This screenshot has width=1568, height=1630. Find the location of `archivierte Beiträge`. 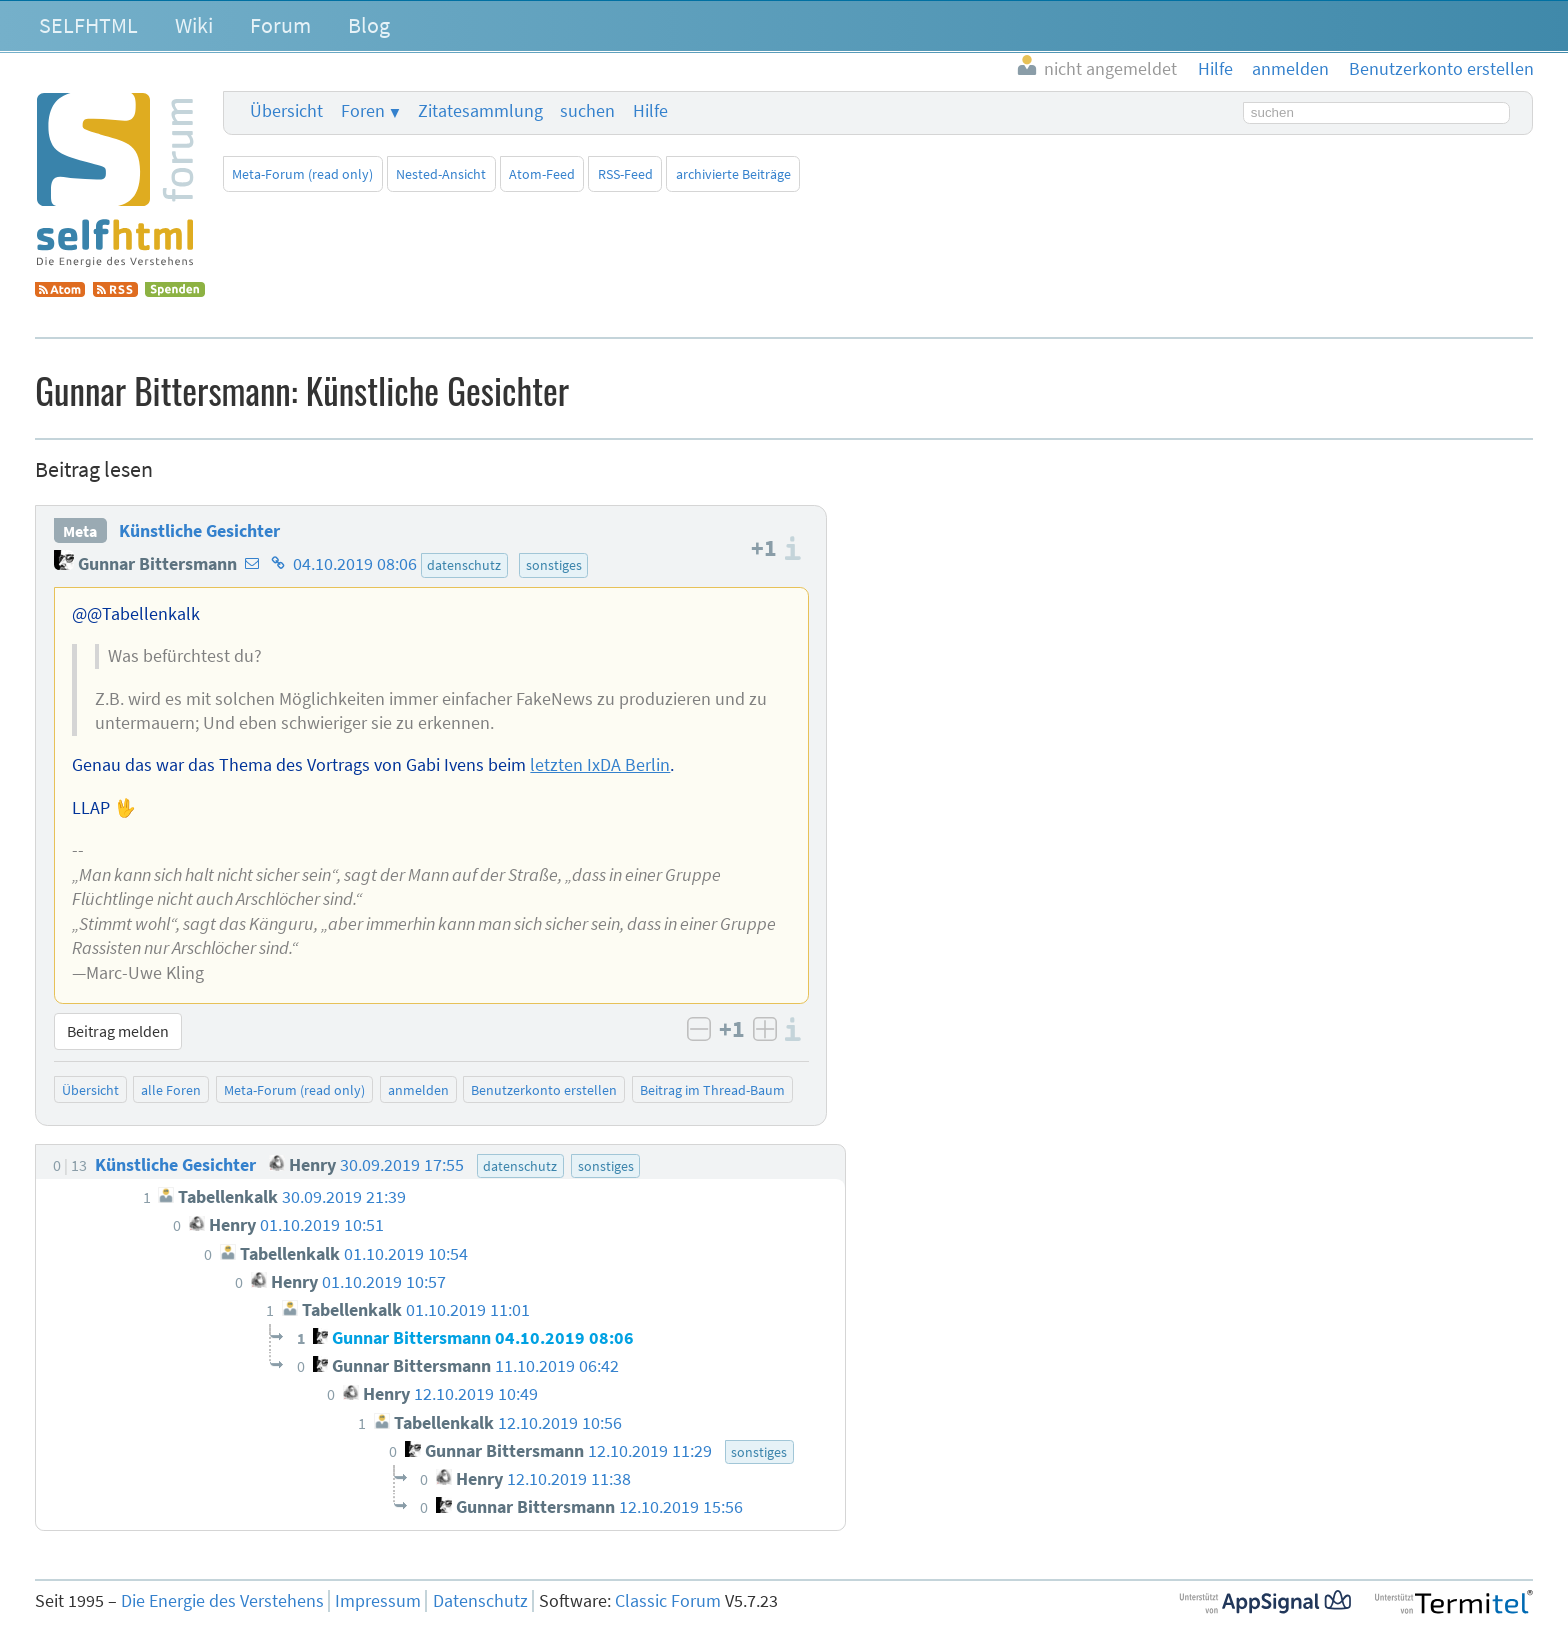

archivierte Beiträge is located at coordinates (733, 174).